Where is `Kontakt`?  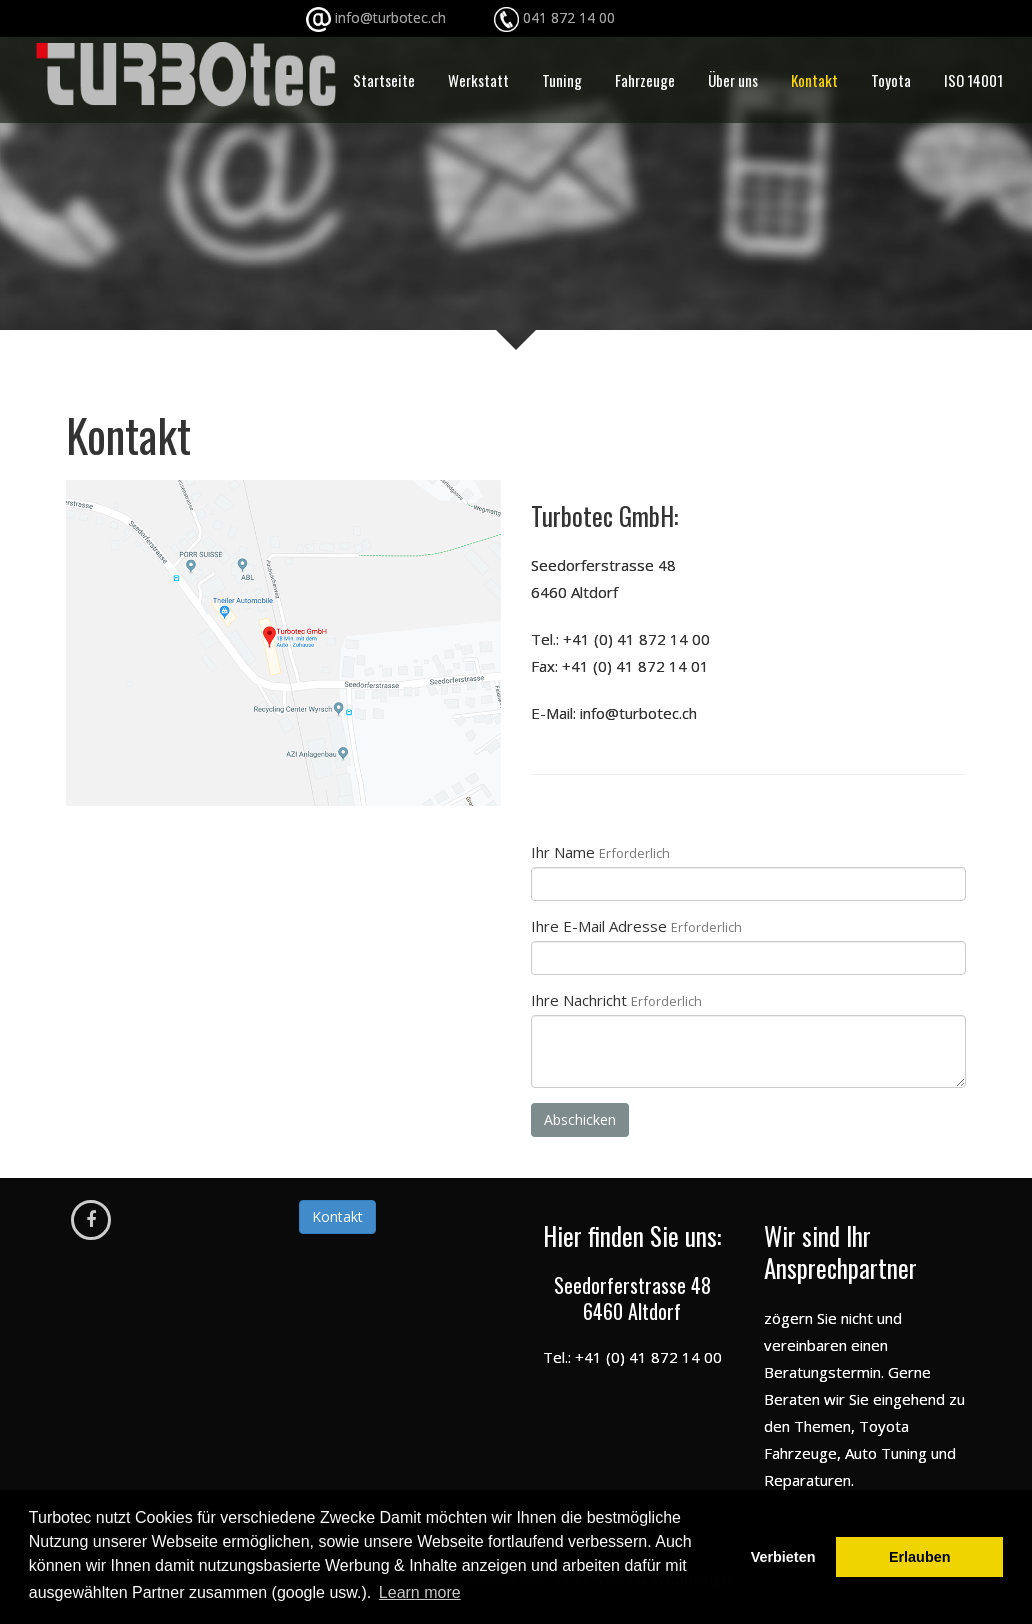 Kontakt is located at coordinates (814, 80).